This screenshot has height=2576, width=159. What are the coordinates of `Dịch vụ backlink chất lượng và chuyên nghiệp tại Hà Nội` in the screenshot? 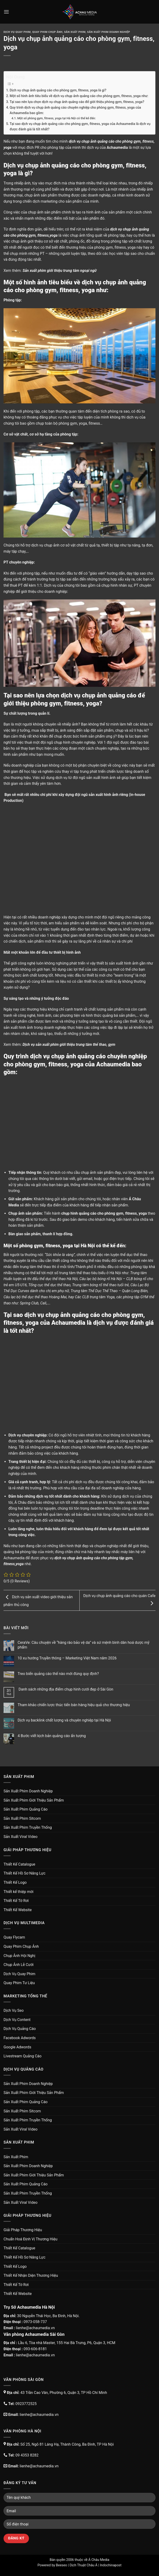 It's located at (64, 1720).